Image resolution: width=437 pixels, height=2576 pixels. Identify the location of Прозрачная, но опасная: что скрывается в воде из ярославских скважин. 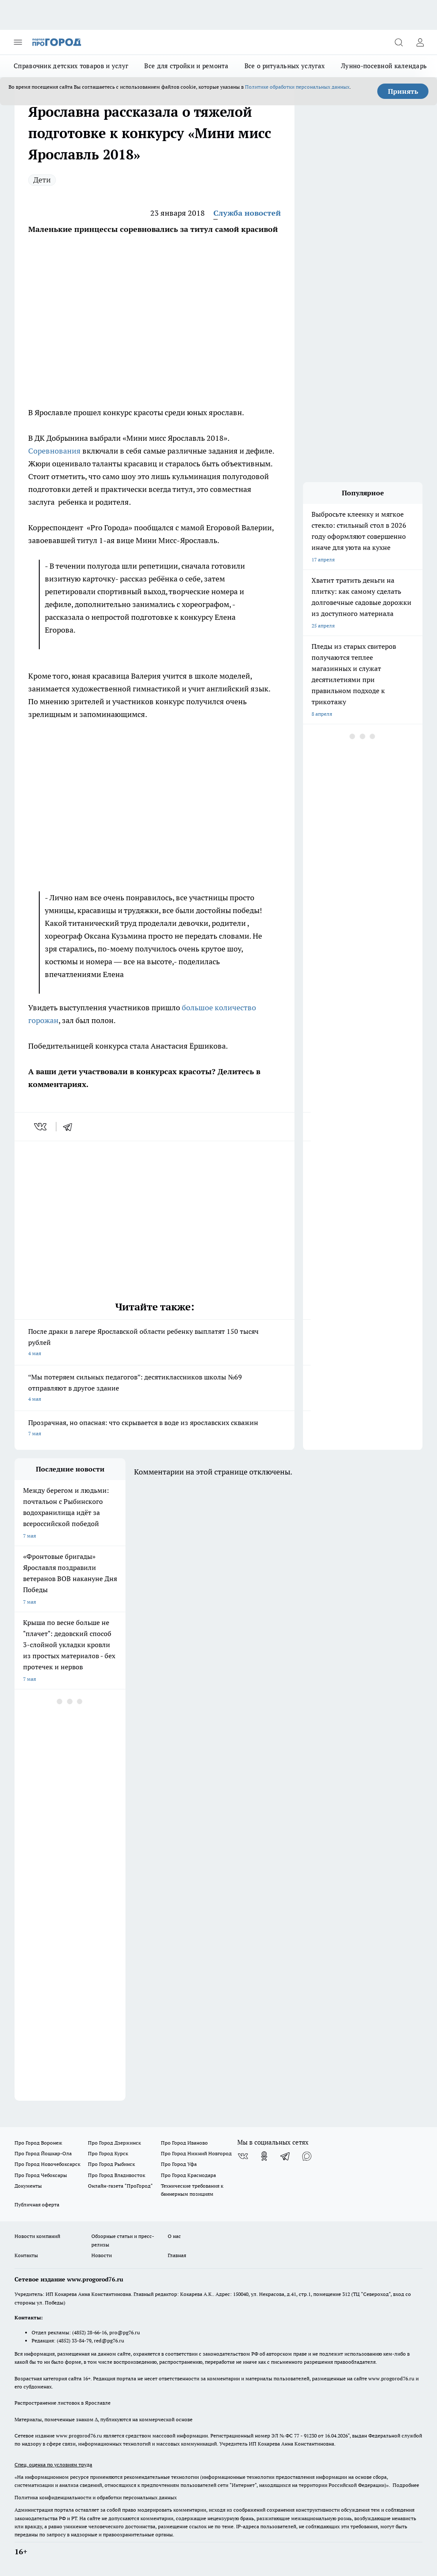
(154, 1428).